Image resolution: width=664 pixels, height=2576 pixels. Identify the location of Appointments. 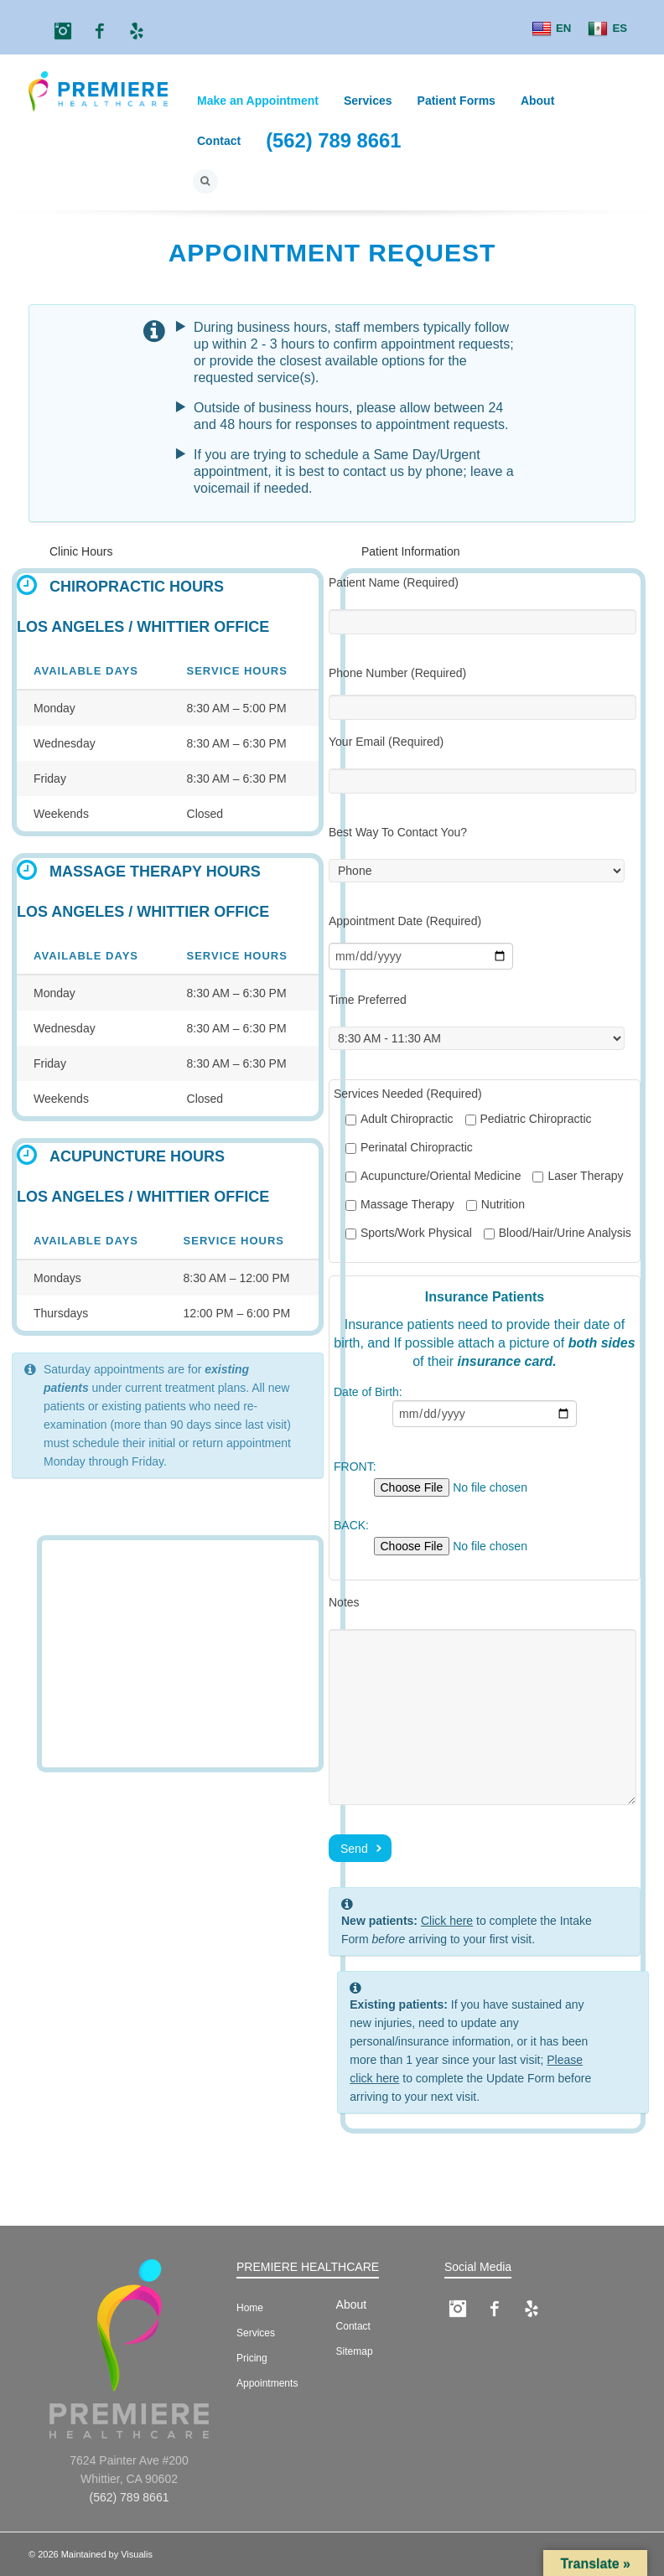
(267, 2383).